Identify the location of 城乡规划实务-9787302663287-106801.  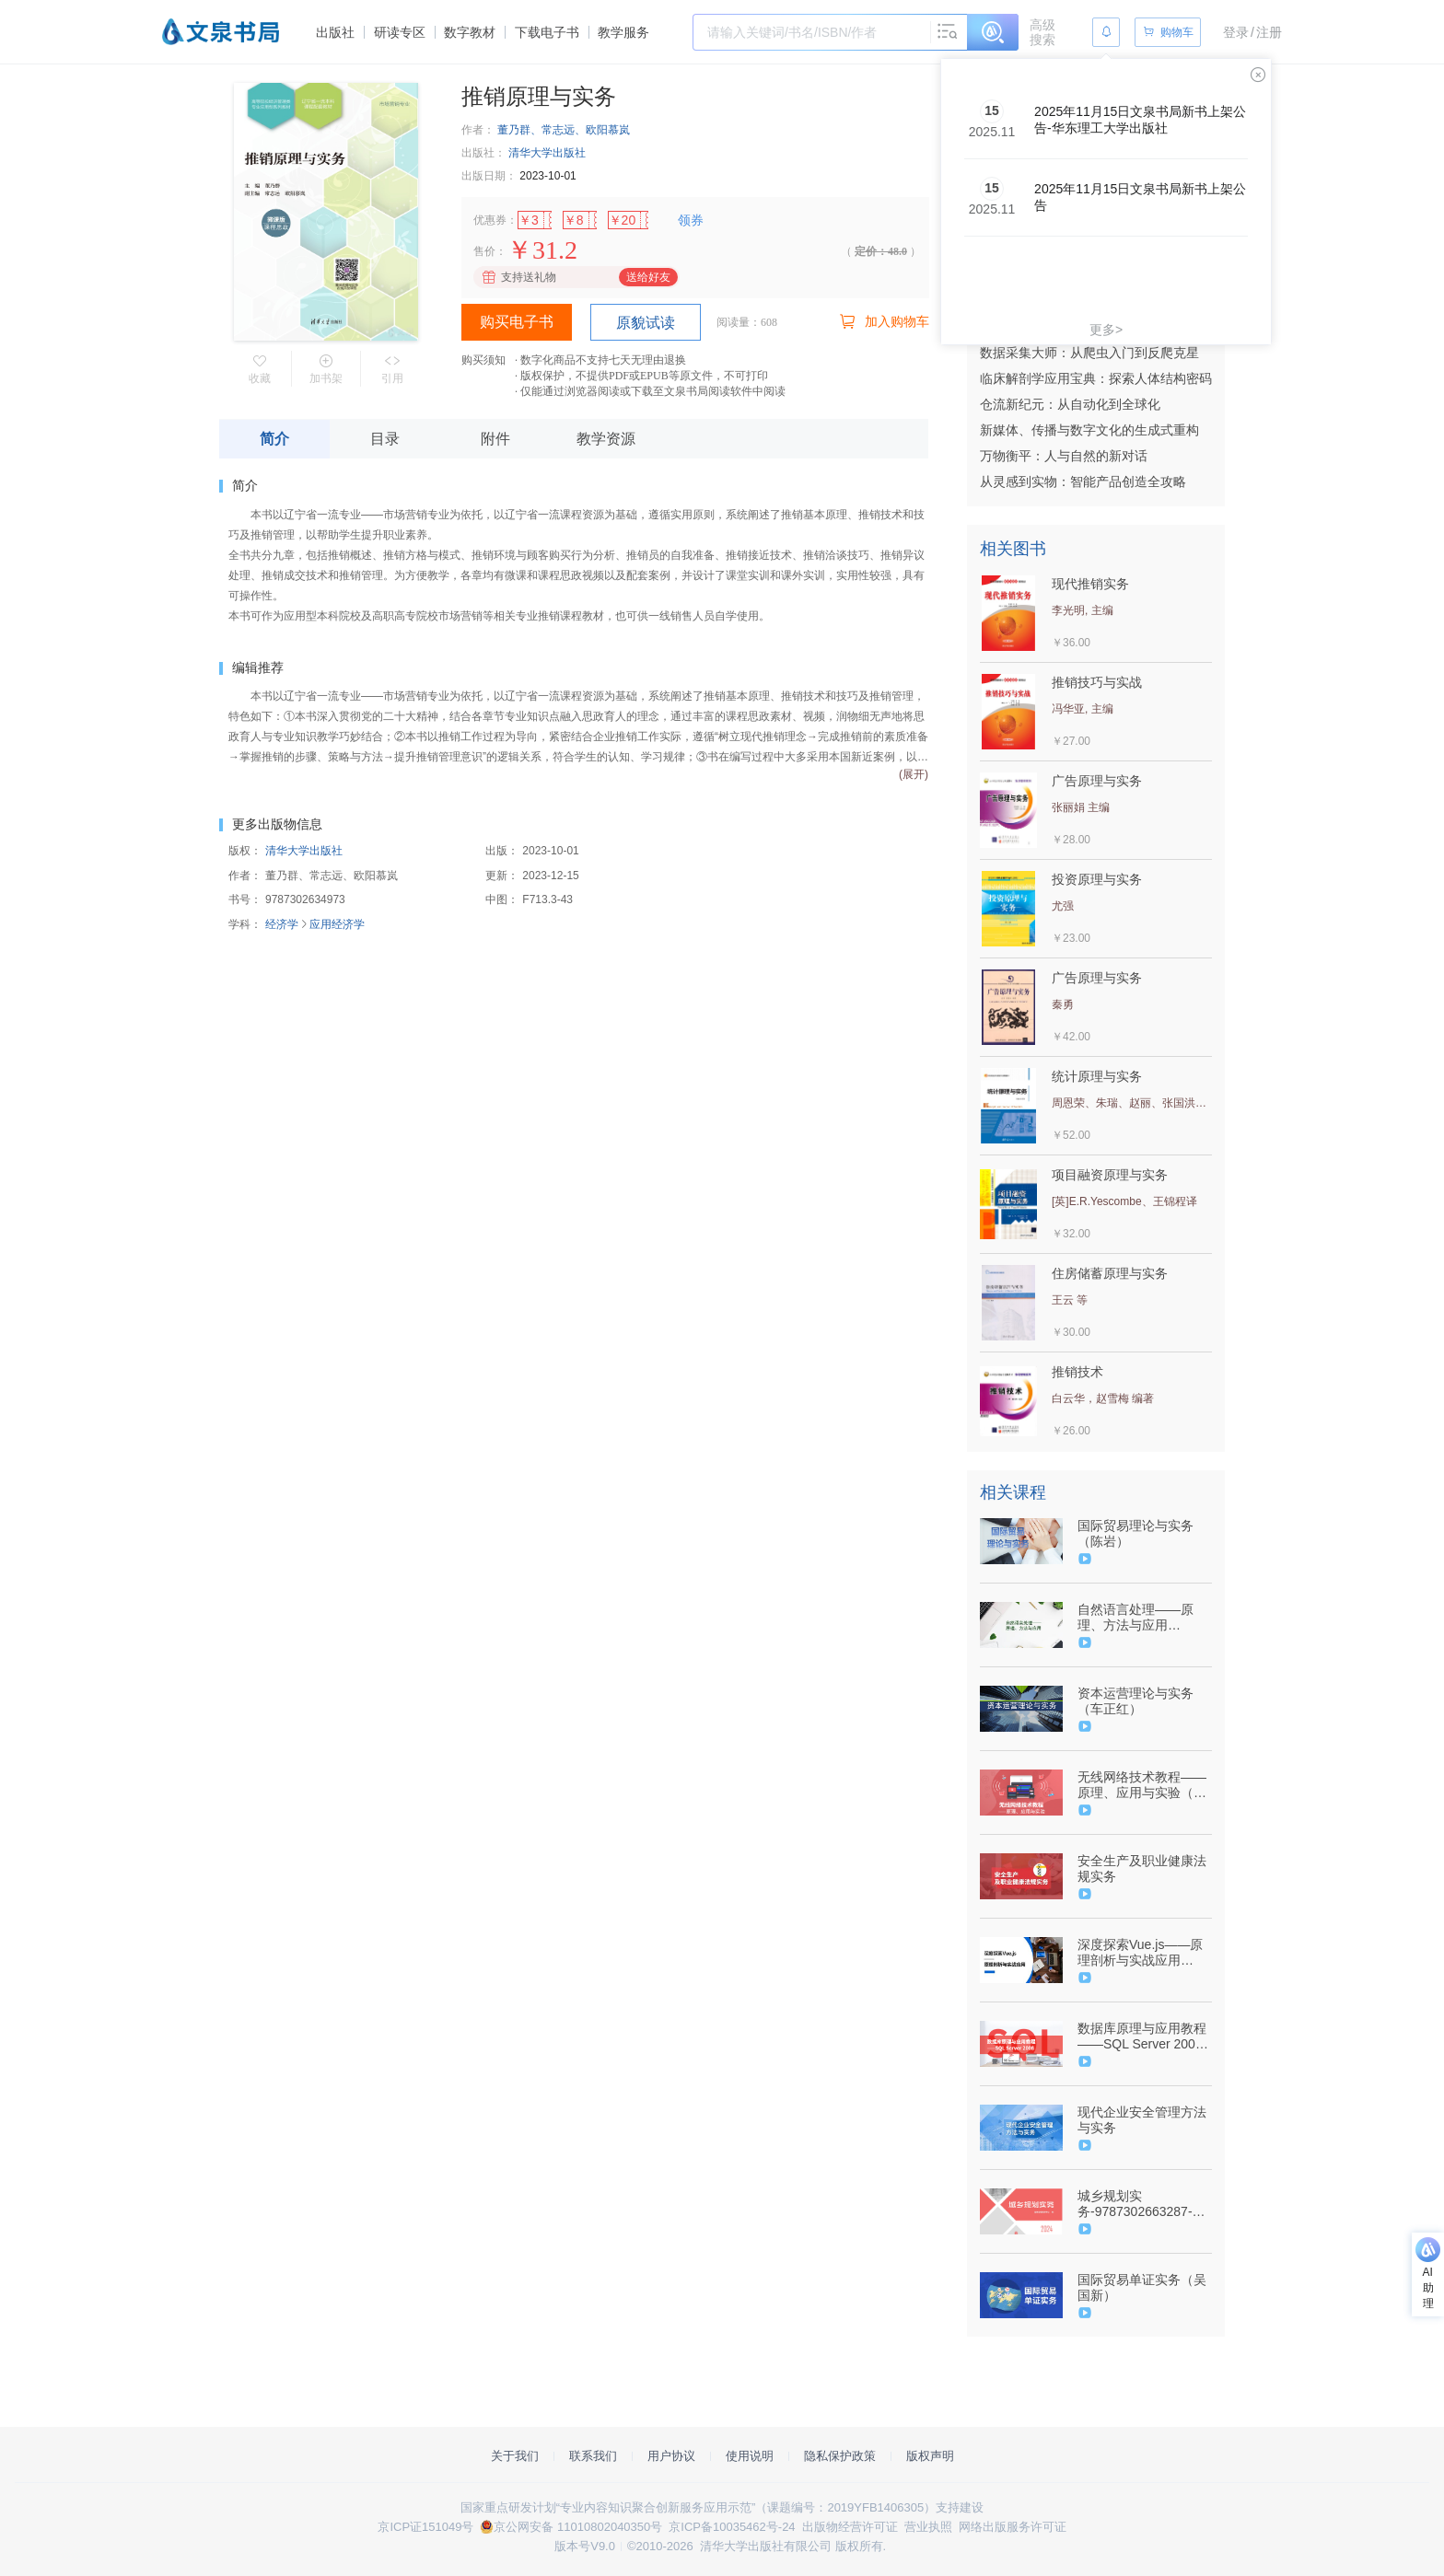
(1135, 2204).